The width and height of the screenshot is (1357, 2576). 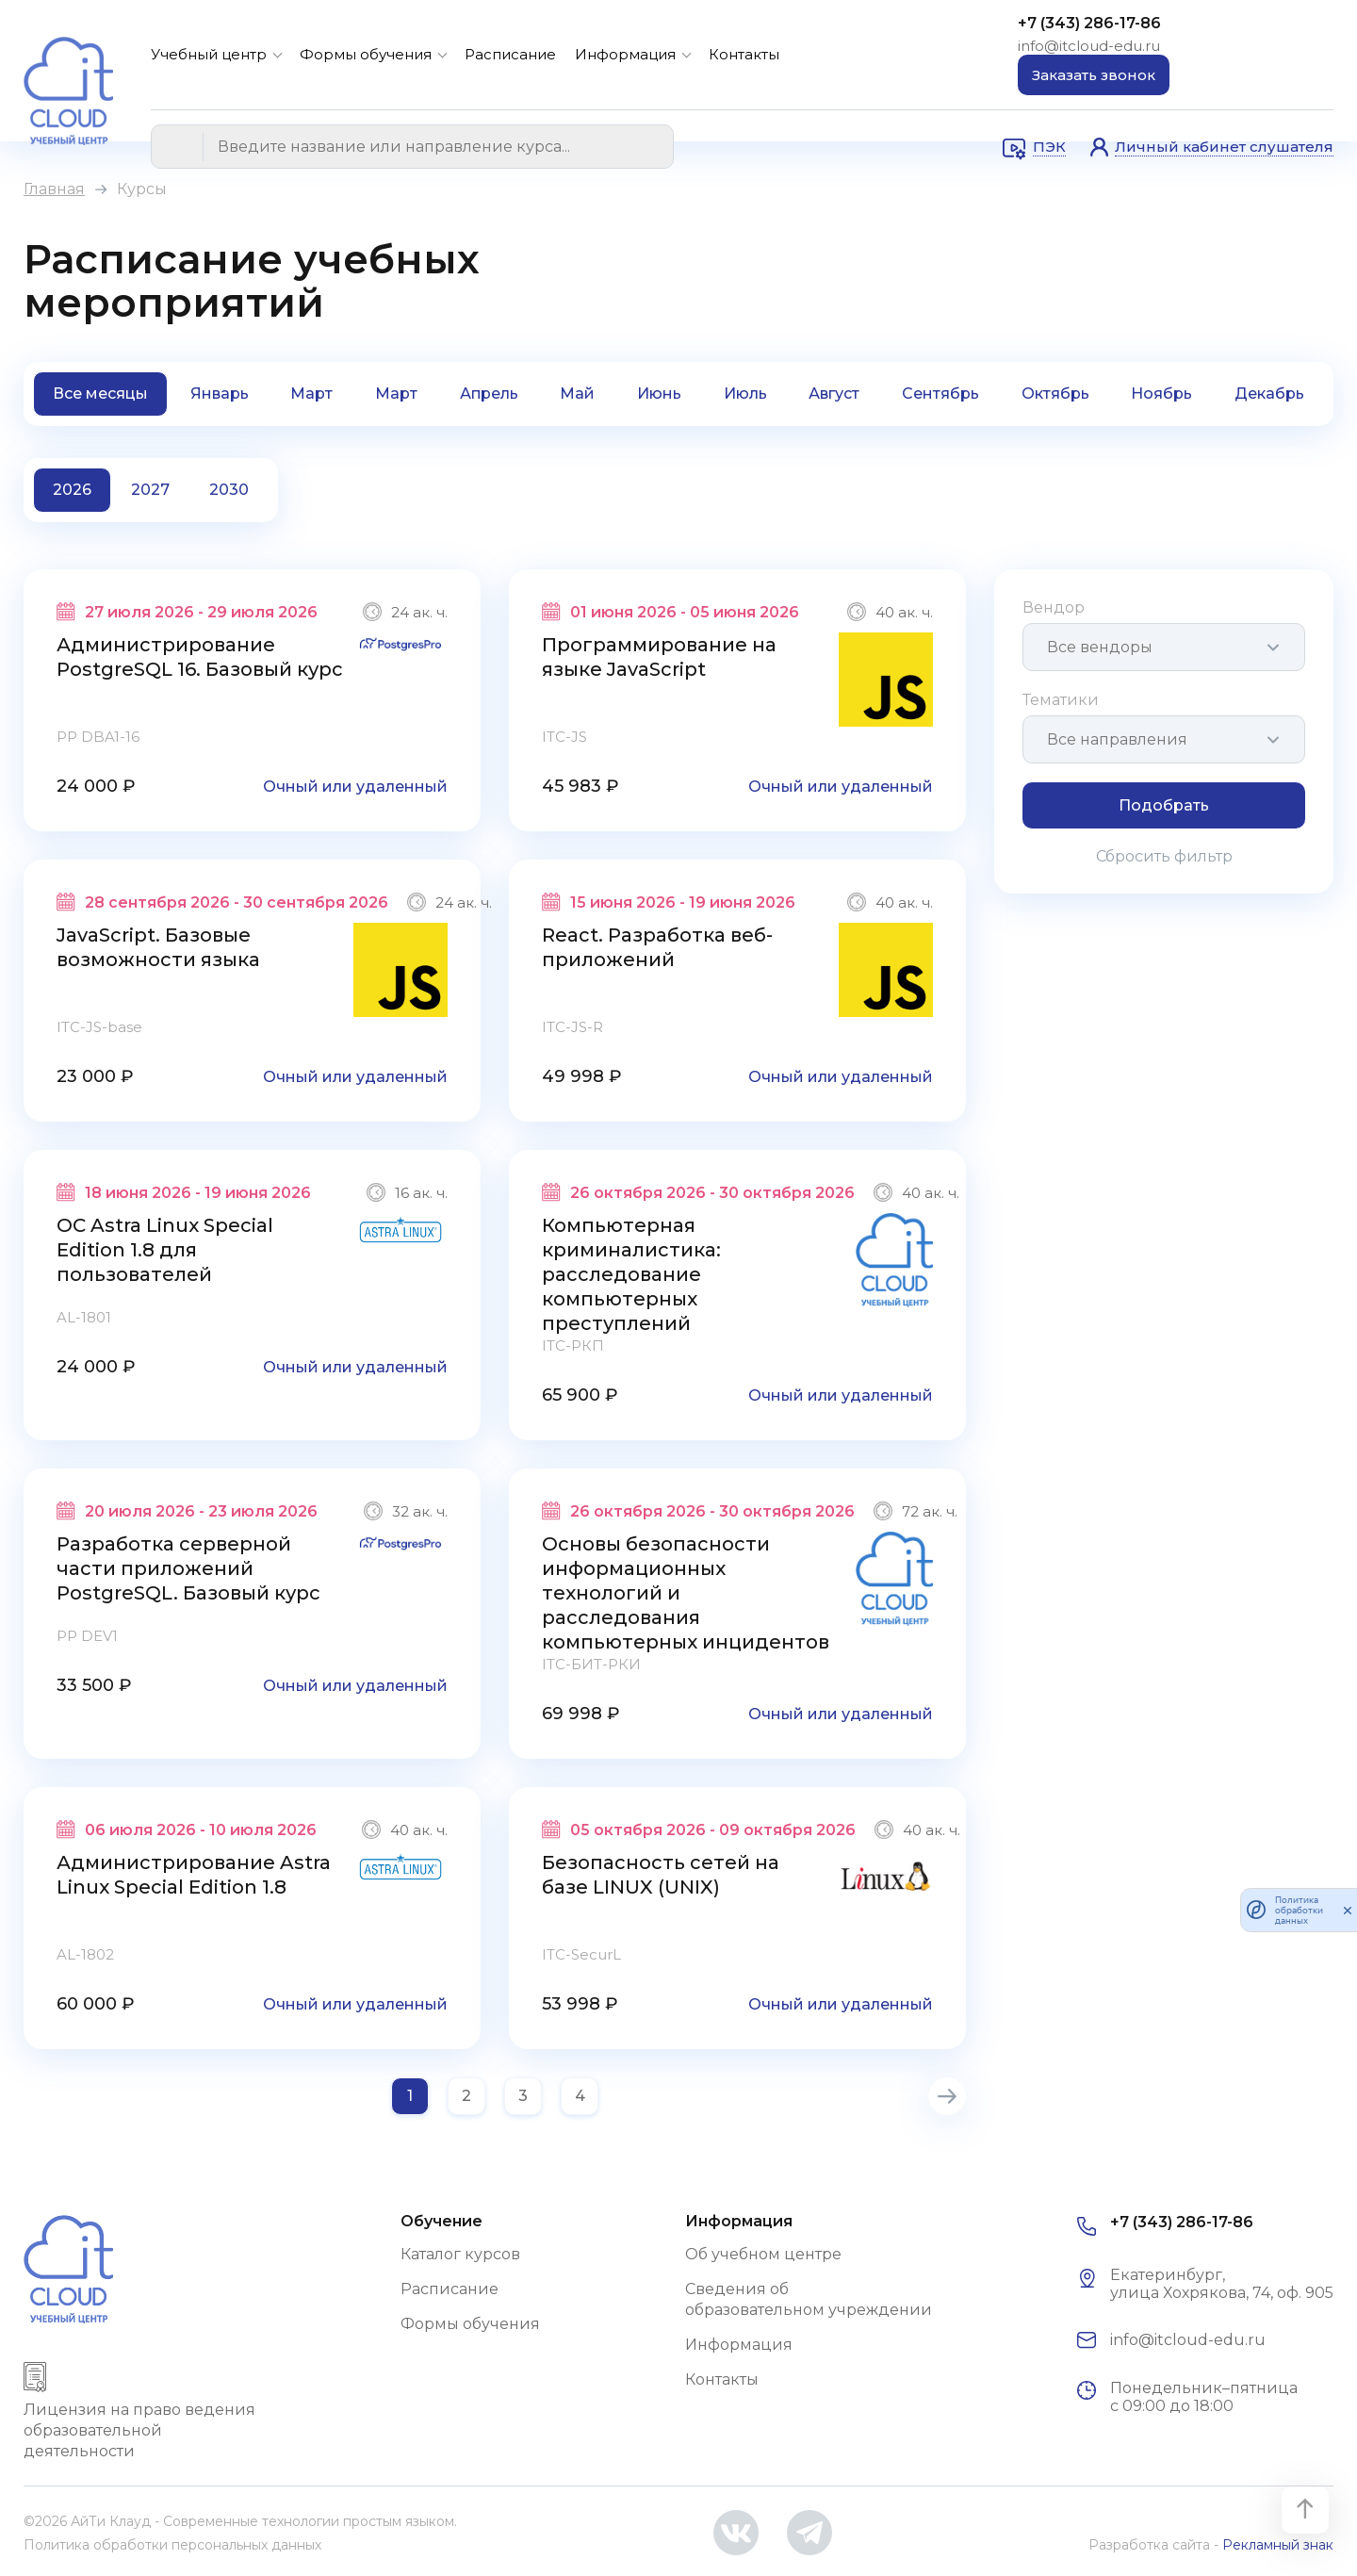 What do you see at coordinates (1055, 393) in the screenshot?
I see `Октябрь` at bounding box center [1055, 393].